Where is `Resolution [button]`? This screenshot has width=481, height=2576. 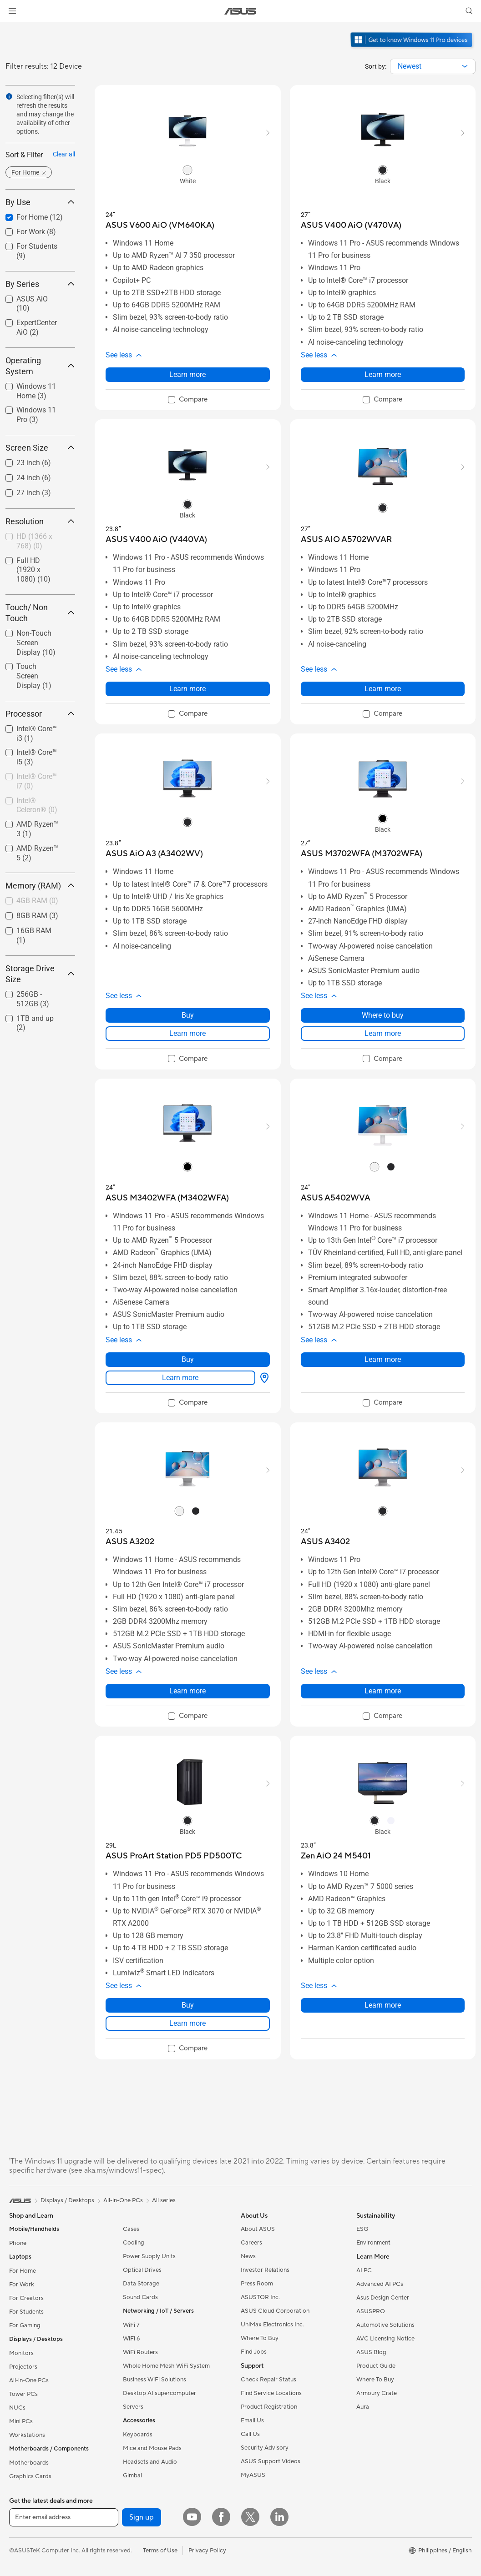 Resolution [button] is located at coordinates (40, 521).